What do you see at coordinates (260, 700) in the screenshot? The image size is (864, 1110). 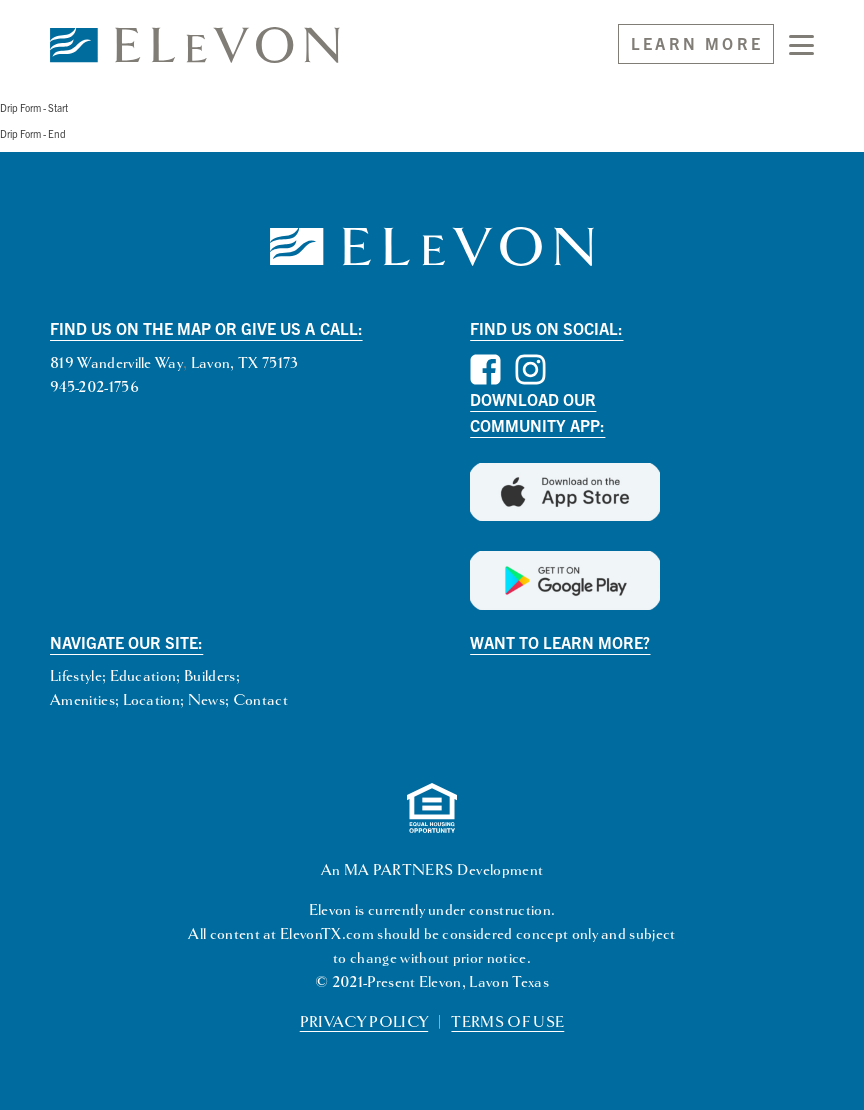 I see `Contact` at bounding box center [260, 700].